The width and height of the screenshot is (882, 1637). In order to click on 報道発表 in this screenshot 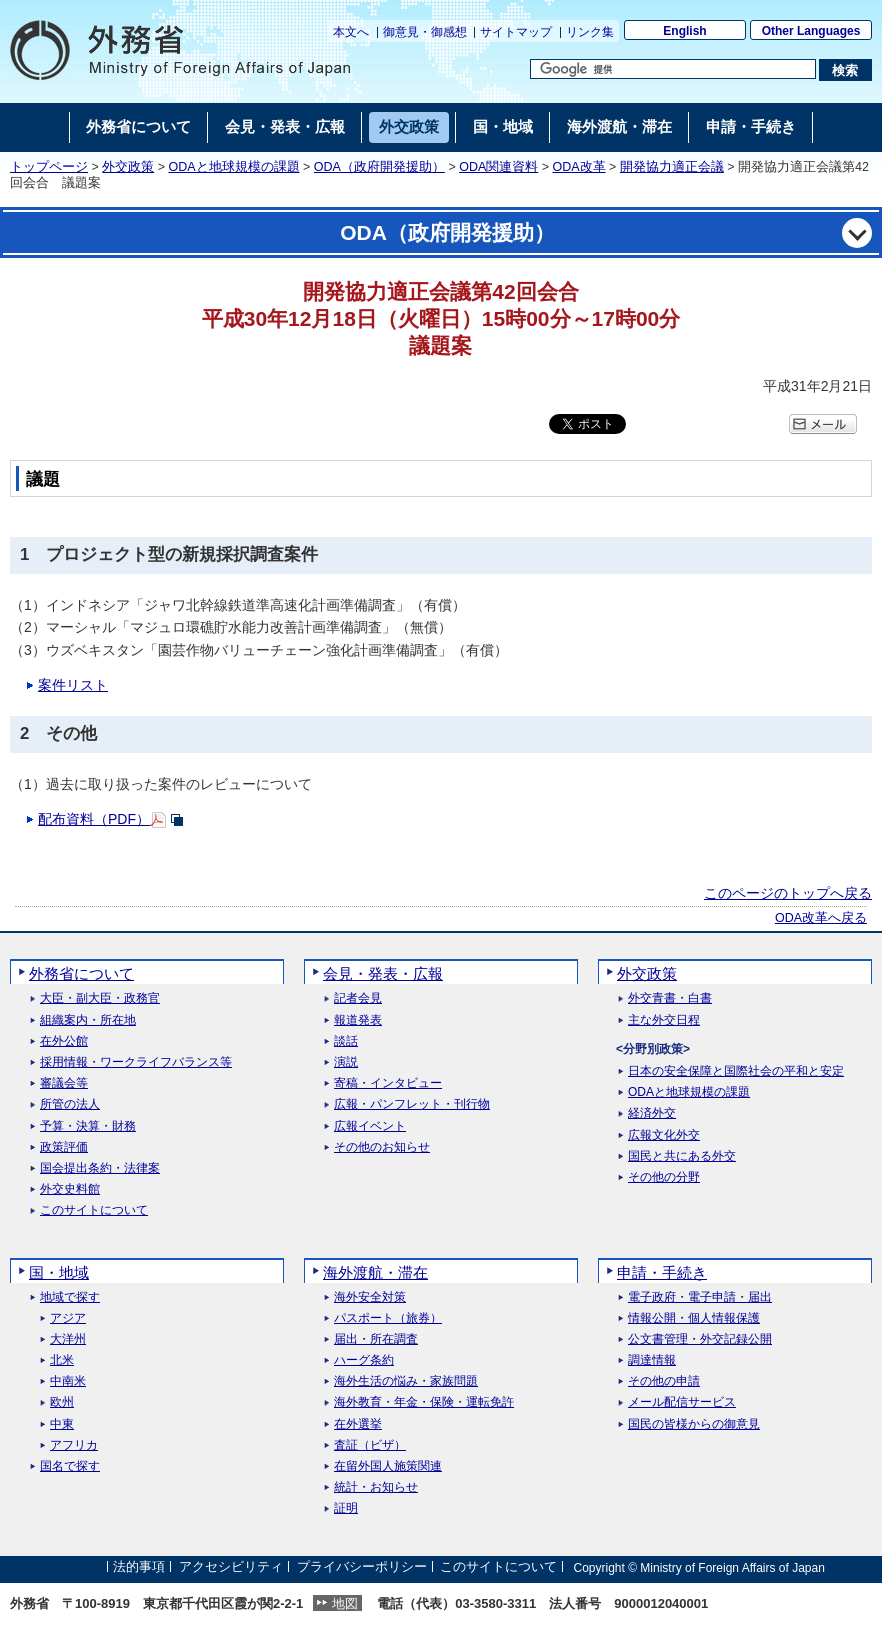, I will do `click(358, 1020)`.